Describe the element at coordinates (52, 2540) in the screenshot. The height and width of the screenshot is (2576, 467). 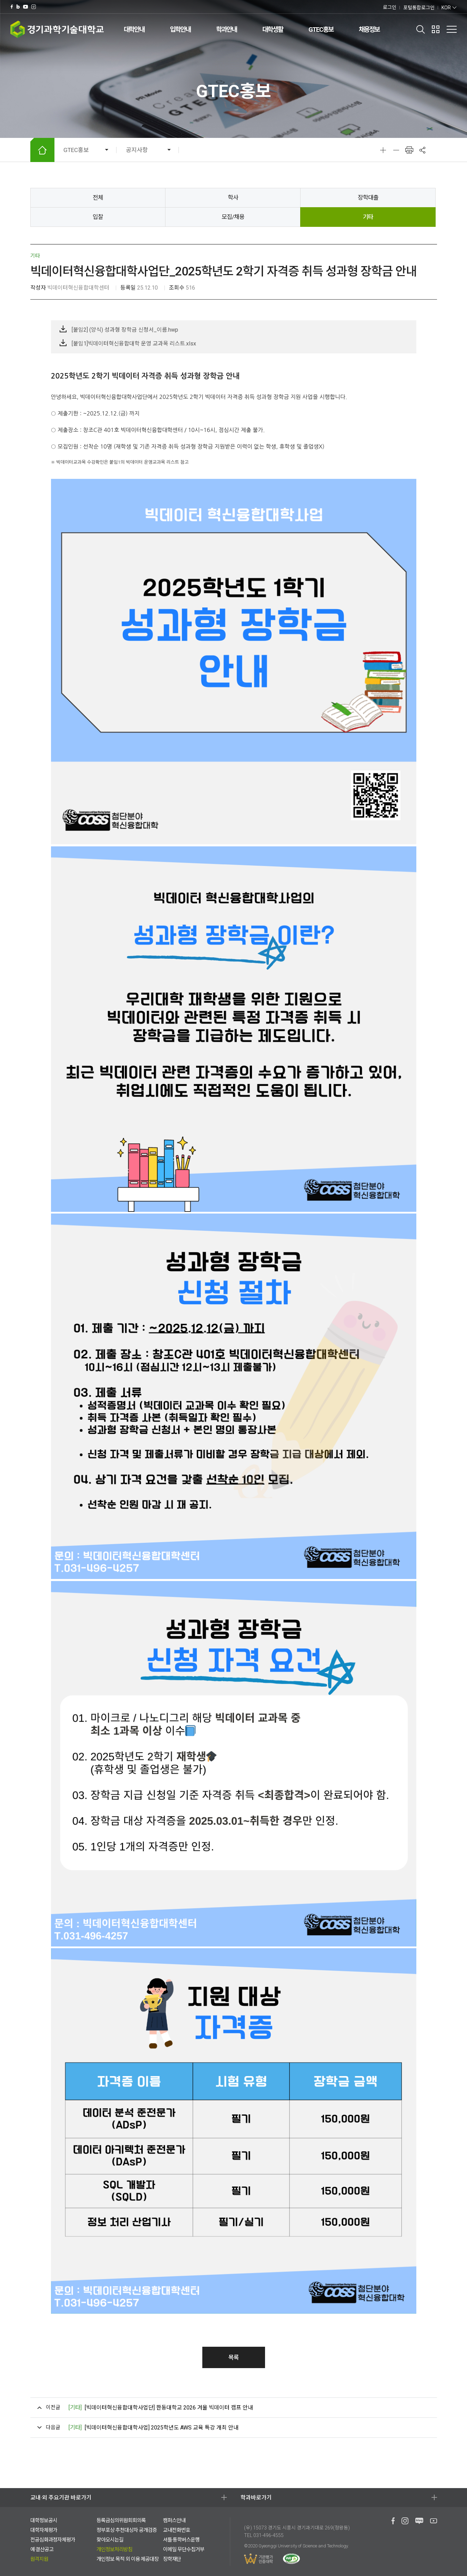
I see `전공심화과정자체평가` at that location.